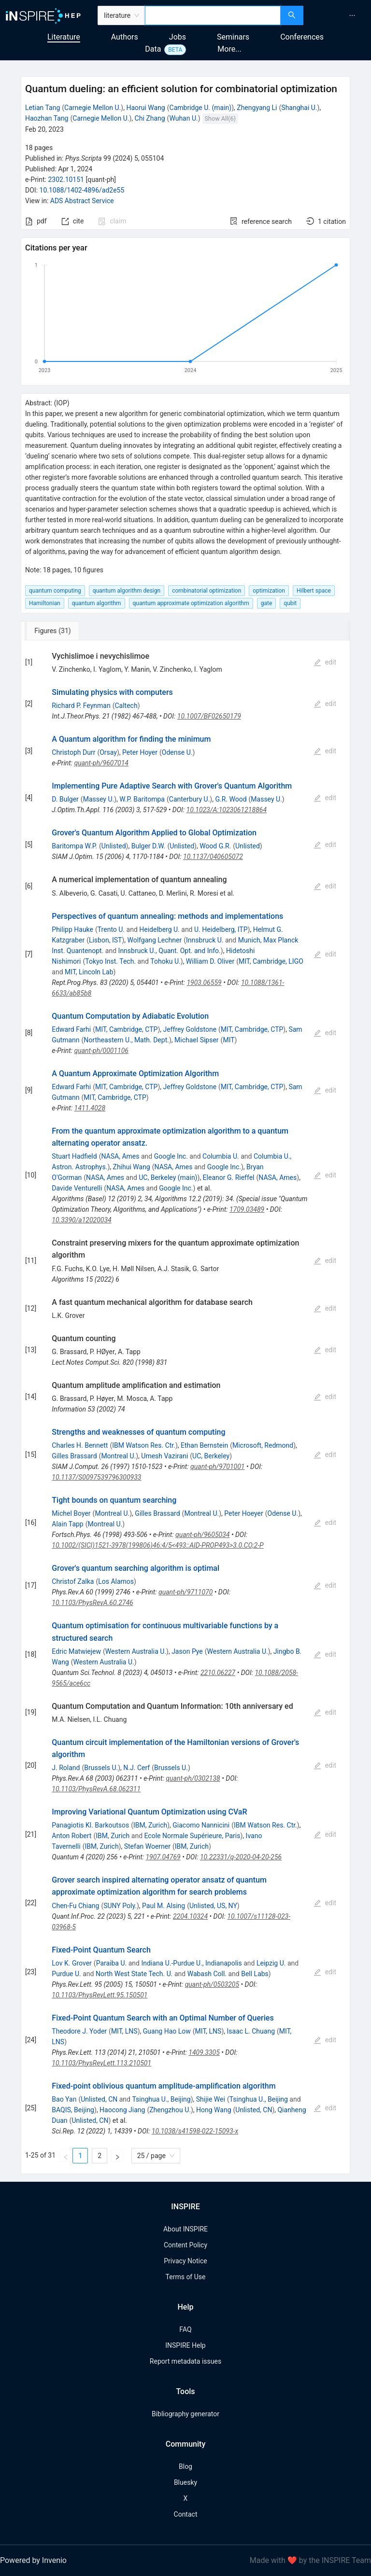 The height and width of the screenshot is (2576, 371). Describe the element at coordinates (64, 2099) in the screenshot. I see `Bao Yan` at that location.